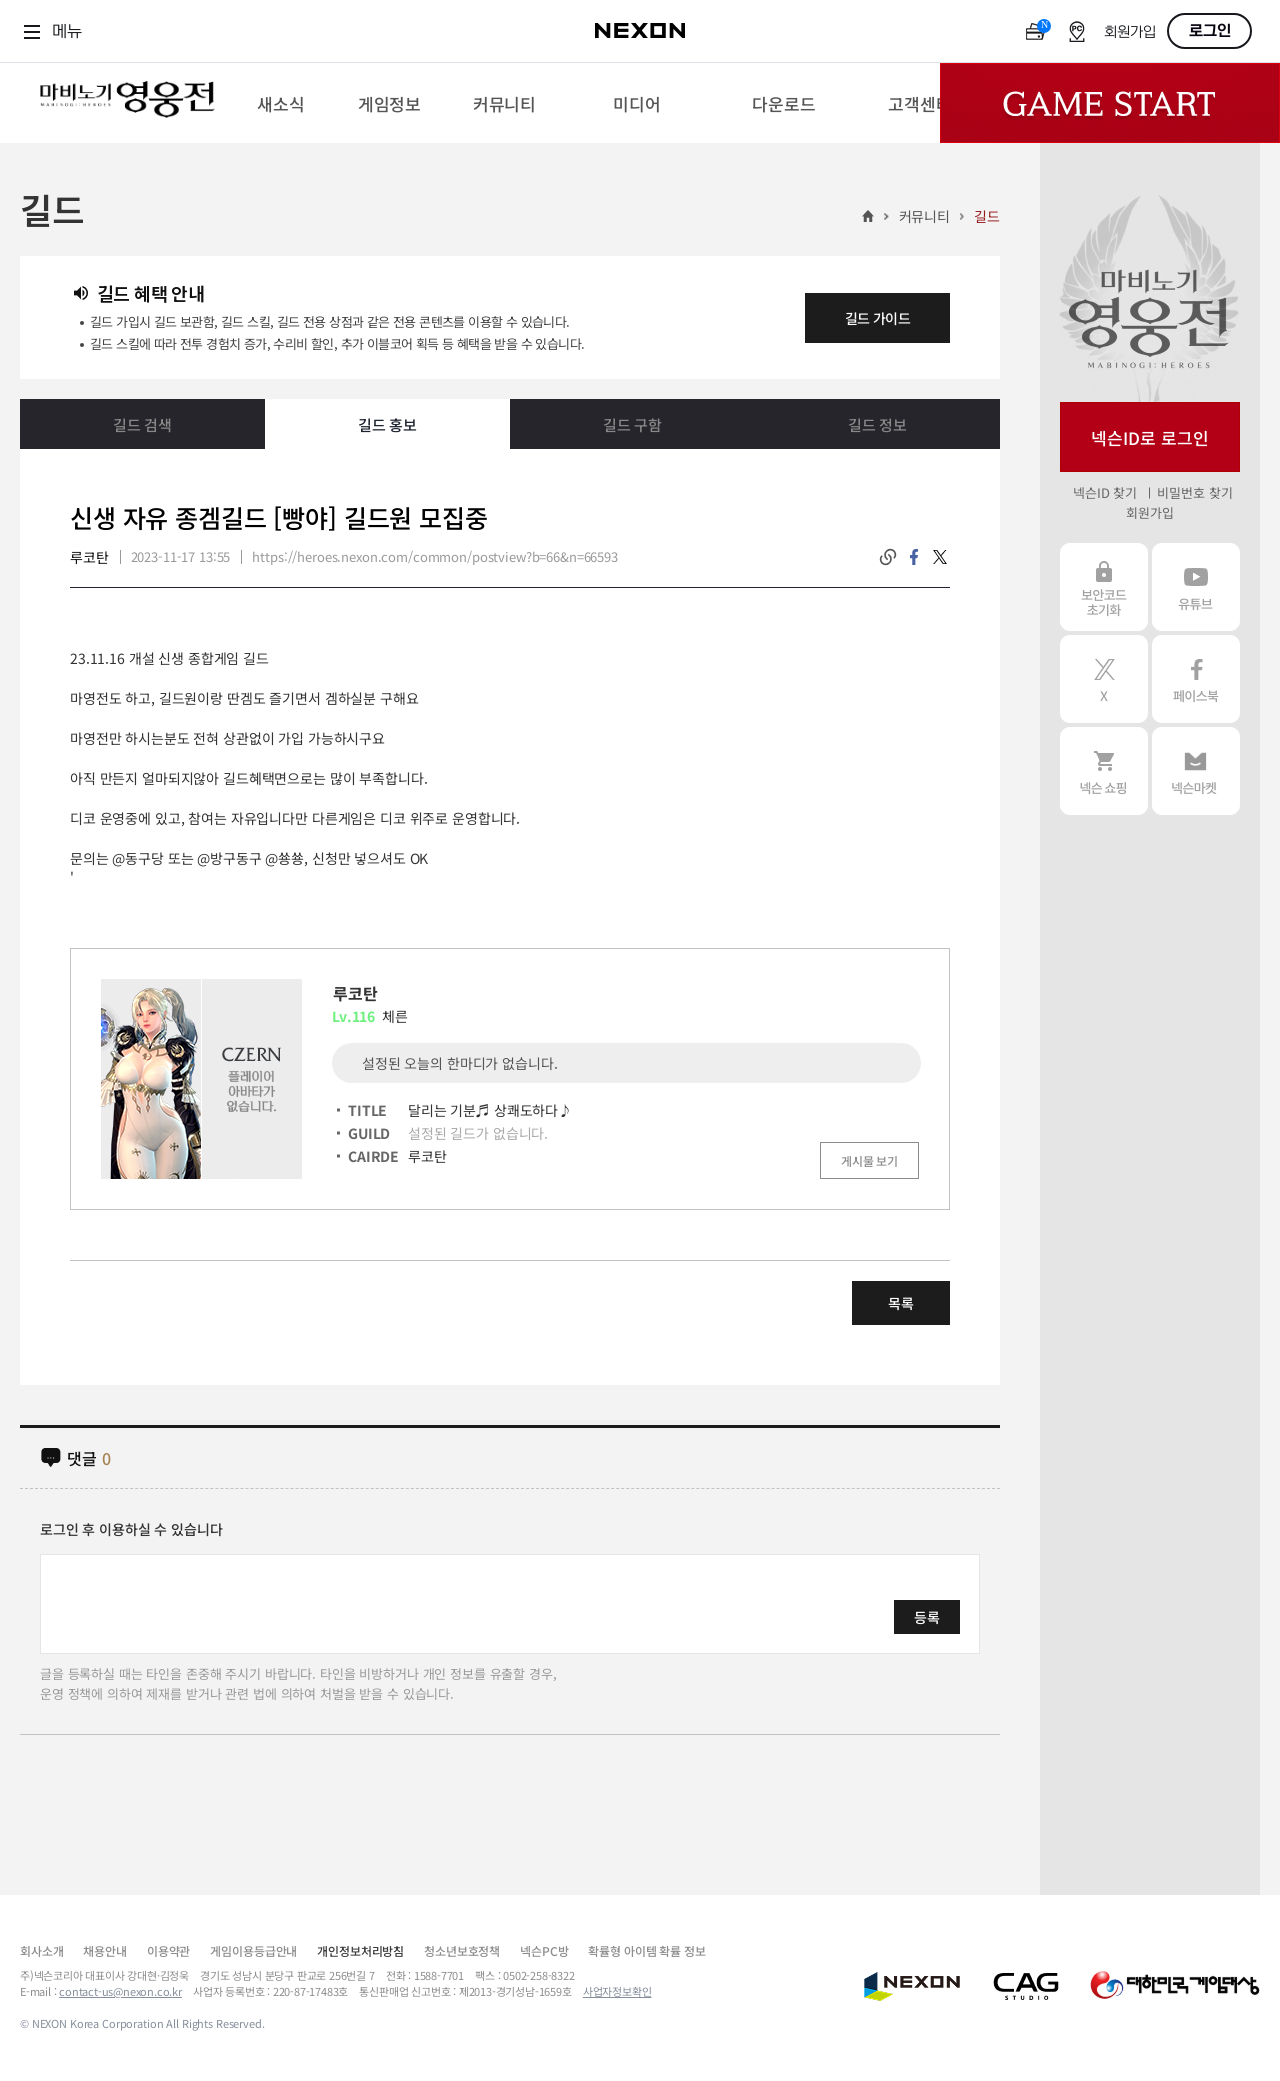 The height and width of the screenshot is (2081, 1280). Describe the element at coordinates (888, 557) in the screenshot. I see `링크복사` at that location.